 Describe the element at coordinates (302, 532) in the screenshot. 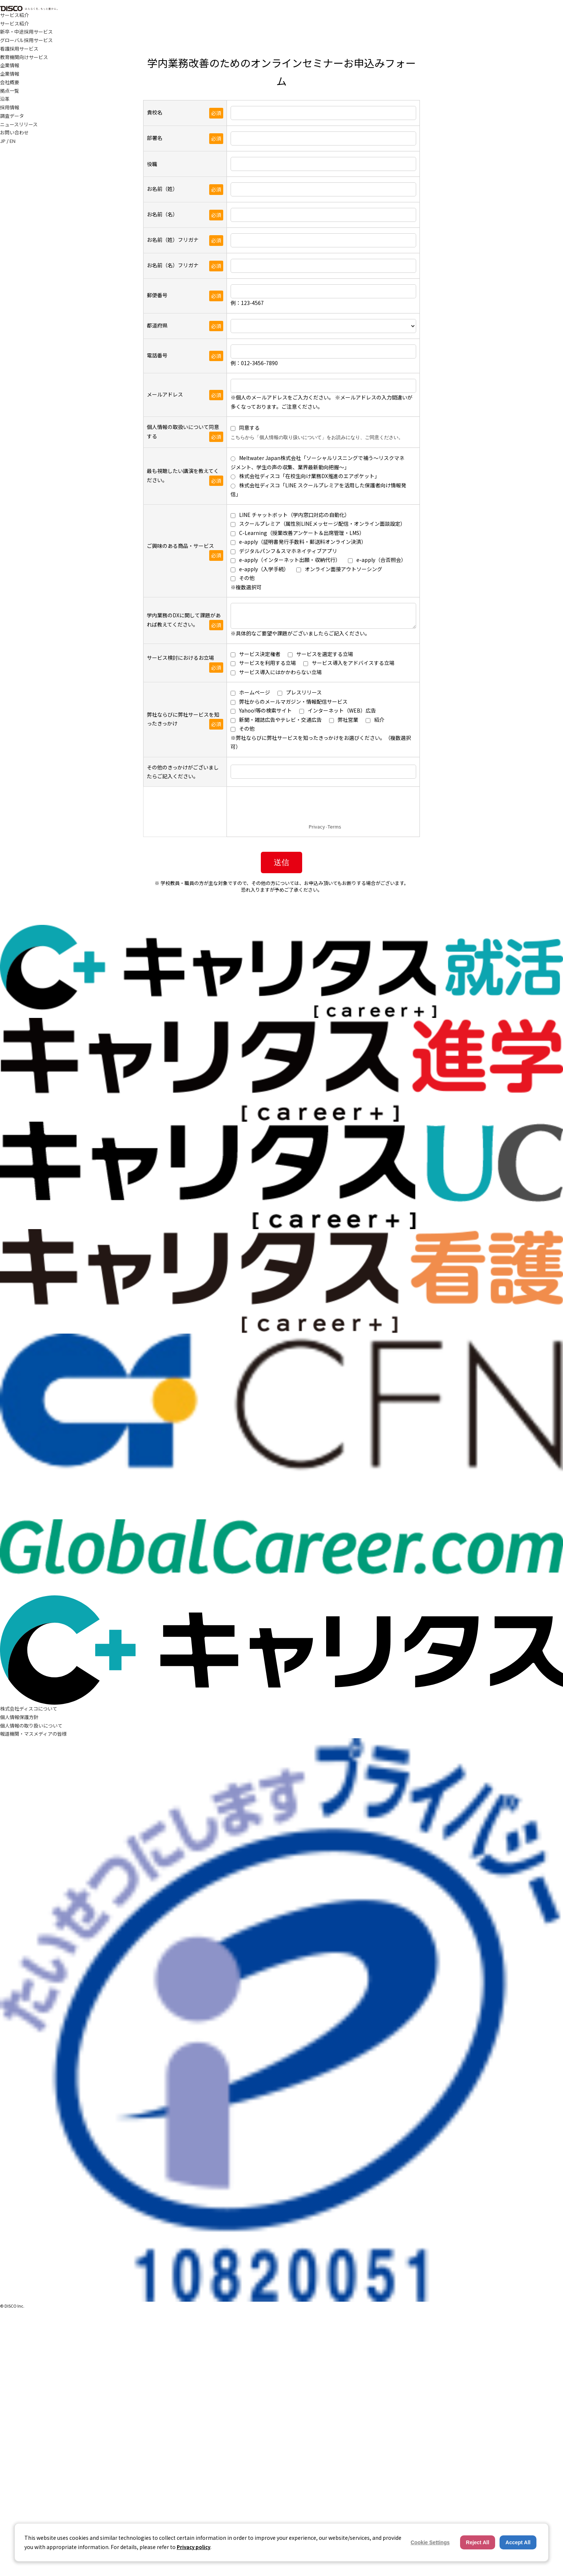

I see `C-Learning（授業改善アンケート＆出席管理・LMS）` at that location.